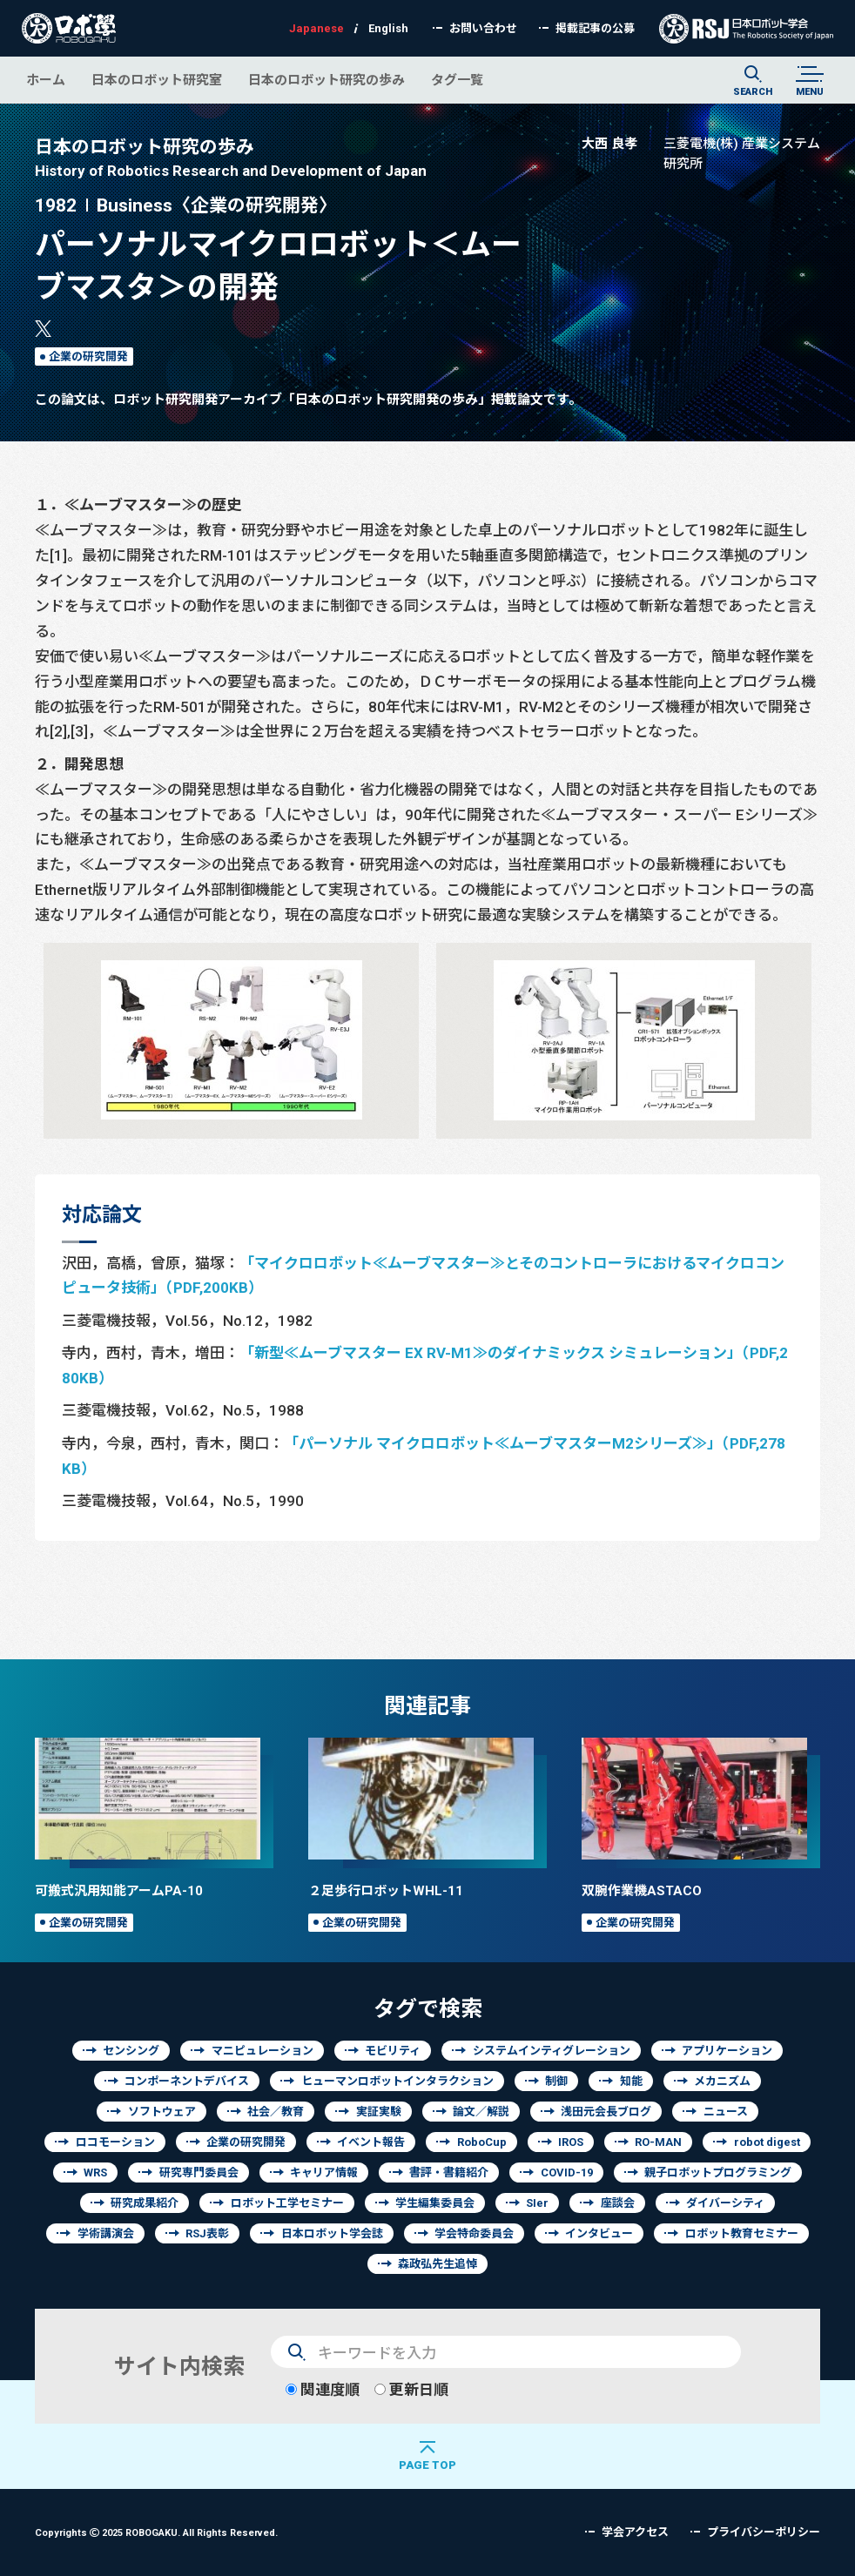 Image resolution: width=855 pixels, height=2576 pixels. Describe the element at coordinates (606, 2111) in the screenshot. I see `浅田元会長ブログ` at that location.